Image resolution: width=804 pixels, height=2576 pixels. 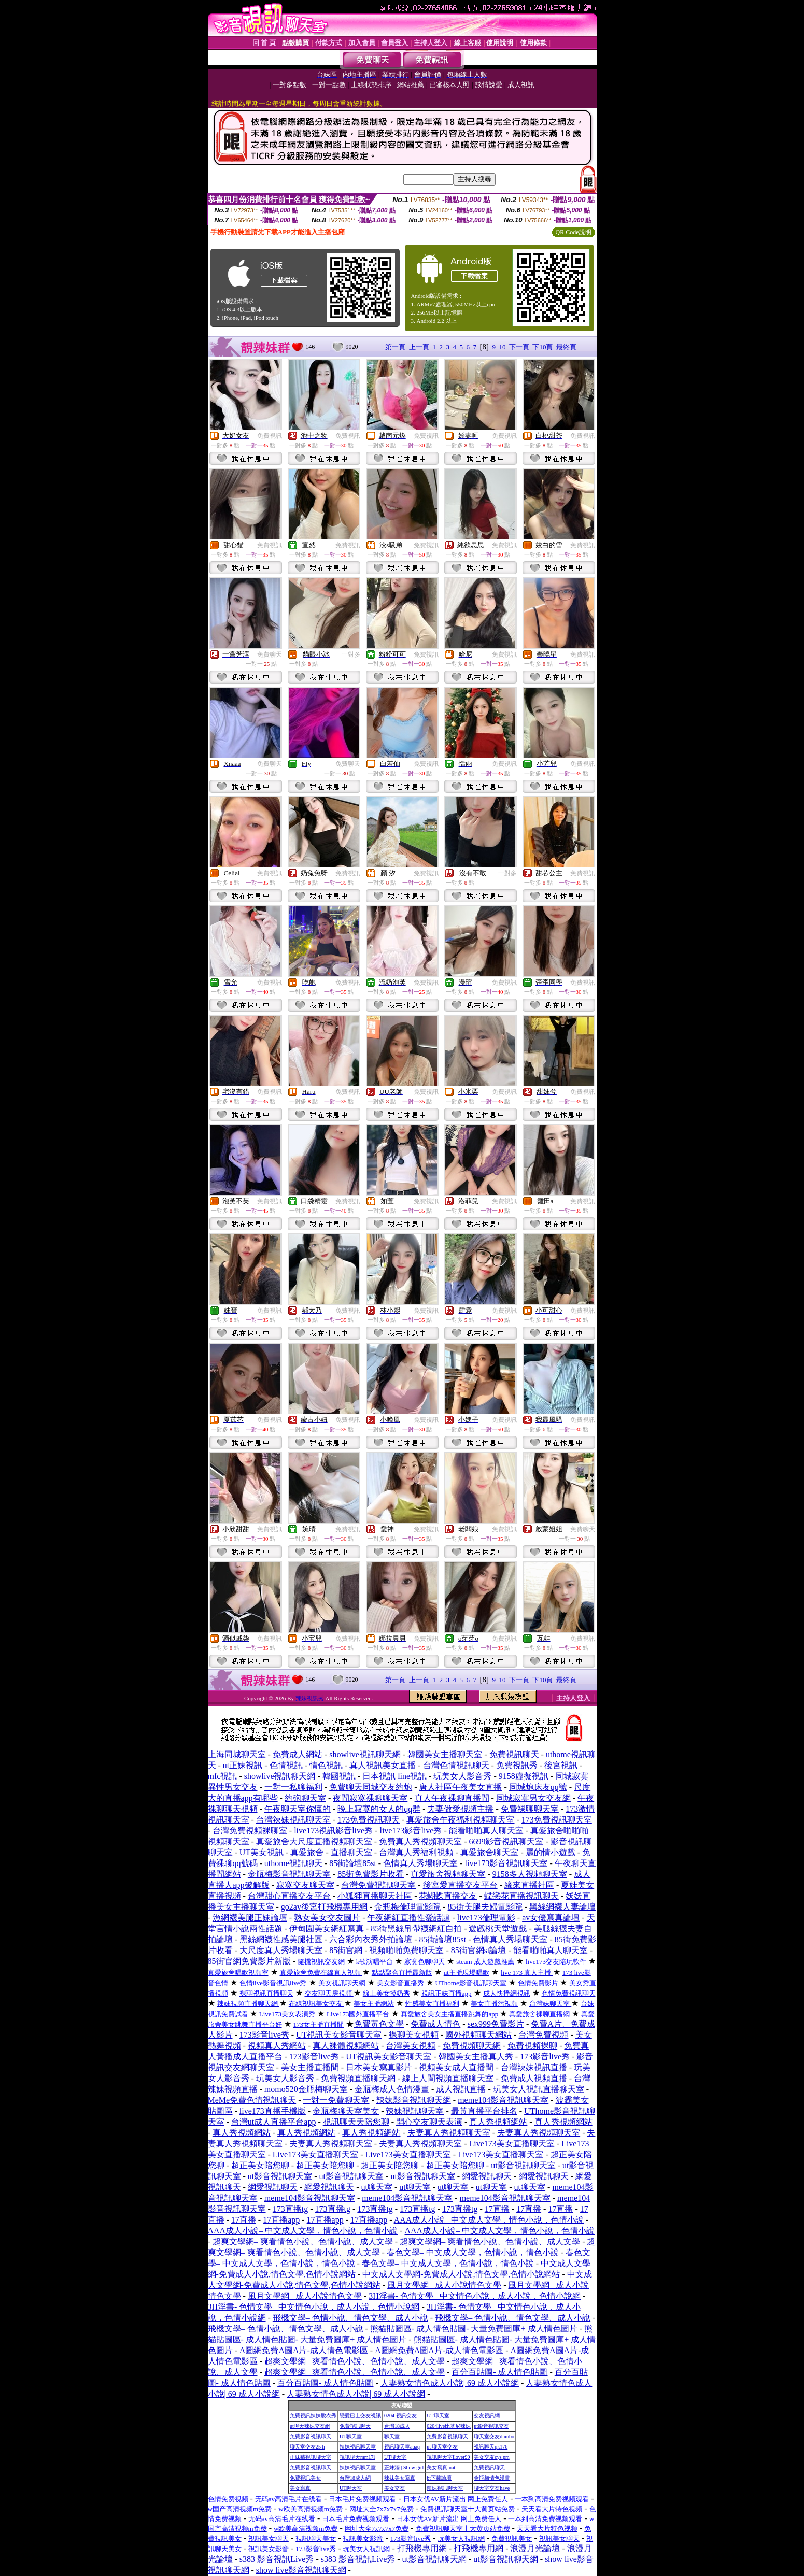 I want to click on 17直播app, so click(x=281, y=2219).